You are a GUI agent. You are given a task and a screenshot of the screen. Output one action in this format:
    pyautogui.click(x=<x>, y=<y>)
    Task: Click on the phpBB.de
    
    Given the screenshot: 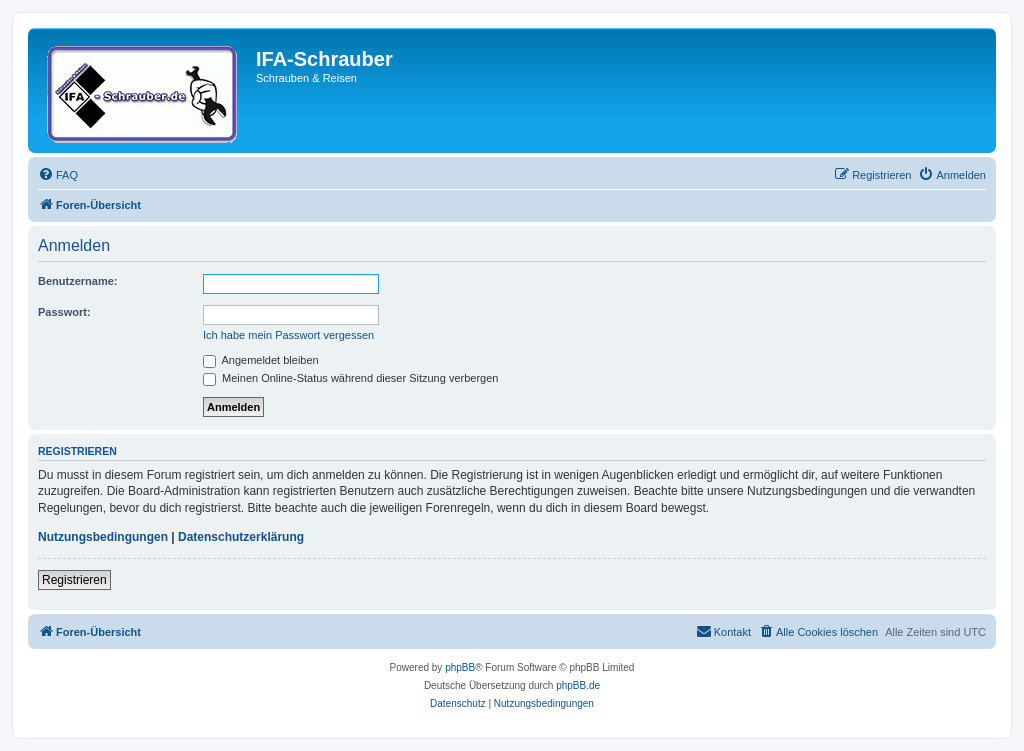 What is the action you would take?
    pyautogui.click(x=578, y=685)
    